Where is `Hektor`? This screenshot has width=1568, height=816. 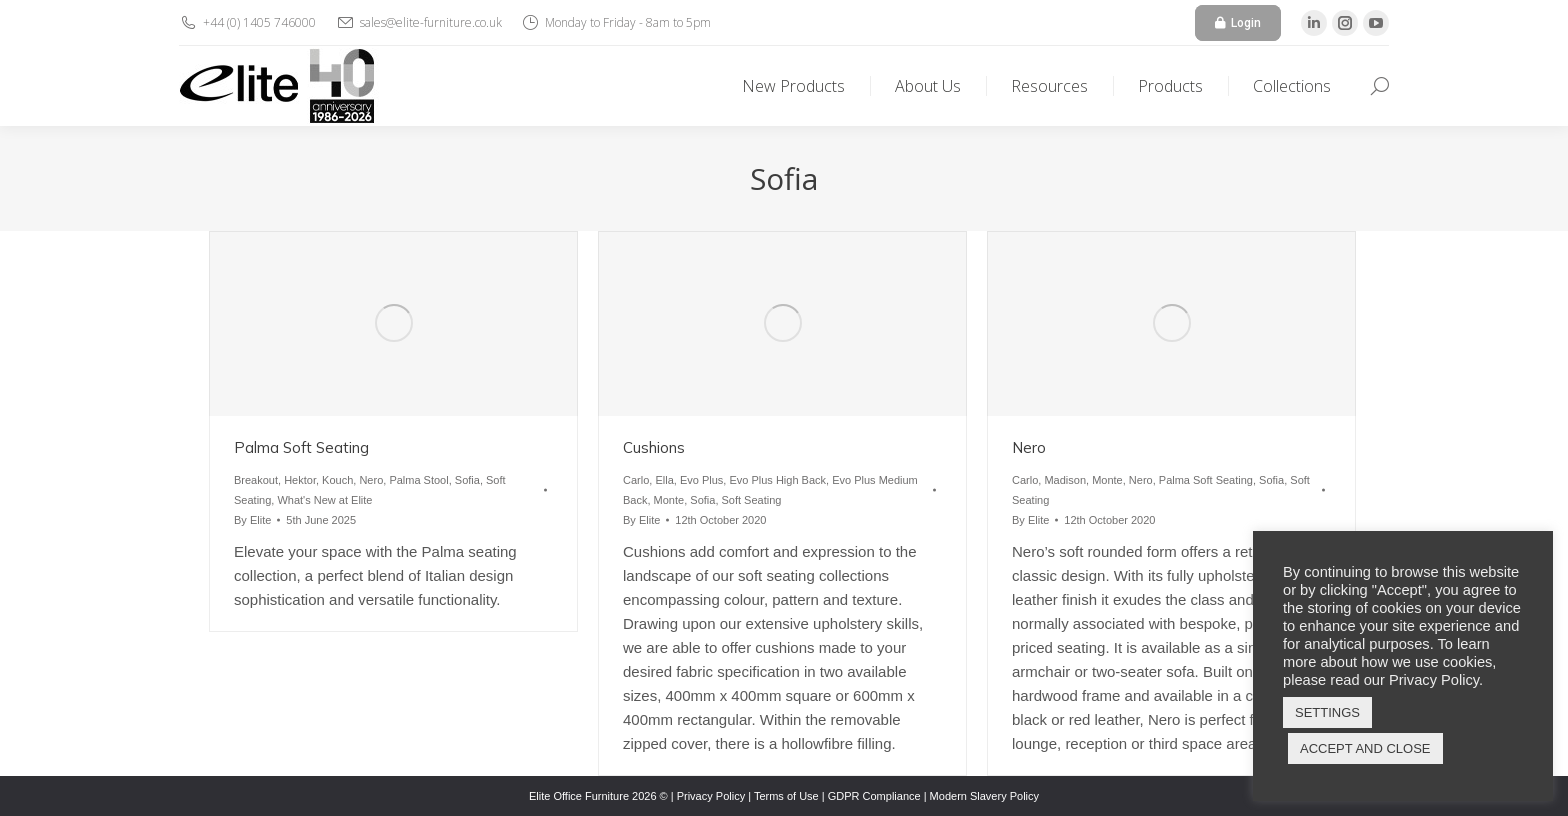
Hektor is located at coordinates (300, 480).